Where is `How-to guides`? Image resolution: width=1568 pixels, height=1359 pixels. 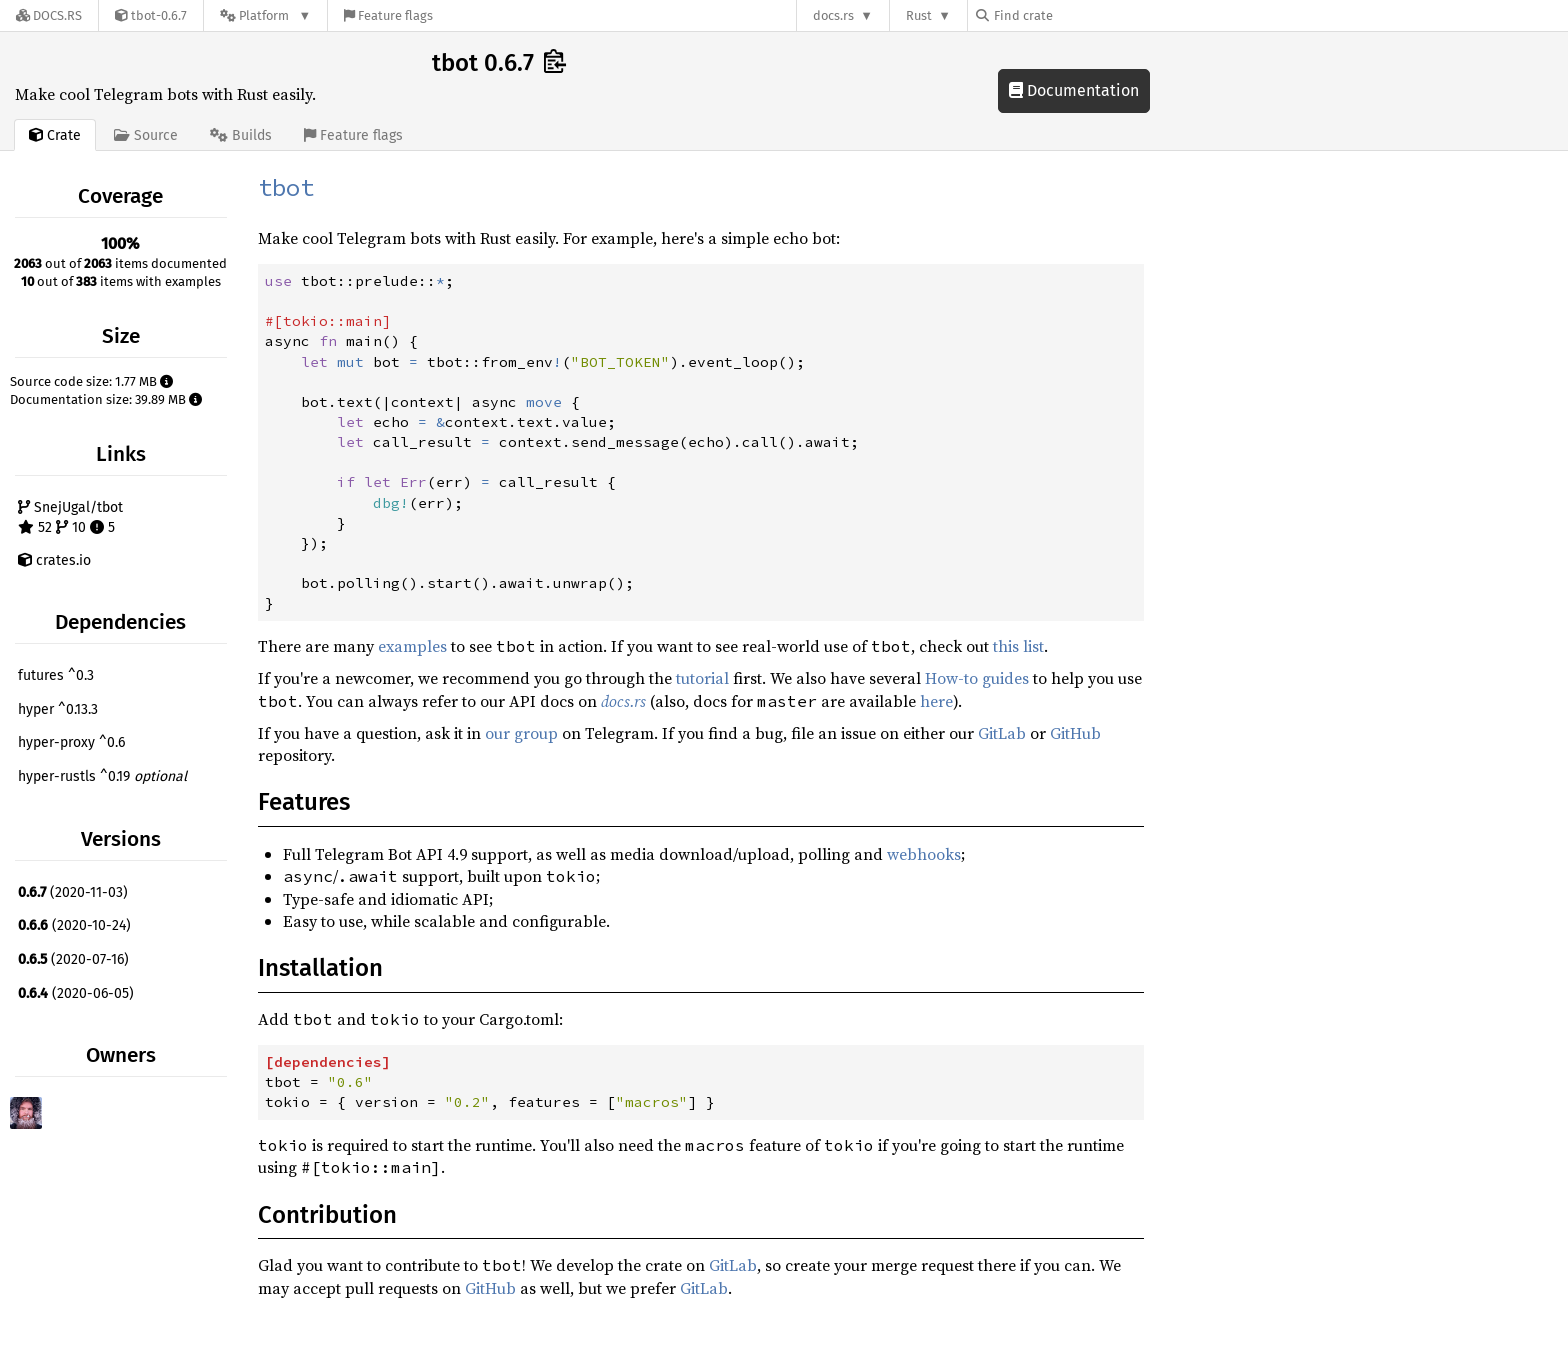
How-to guides is located at coordinates (977, 678).